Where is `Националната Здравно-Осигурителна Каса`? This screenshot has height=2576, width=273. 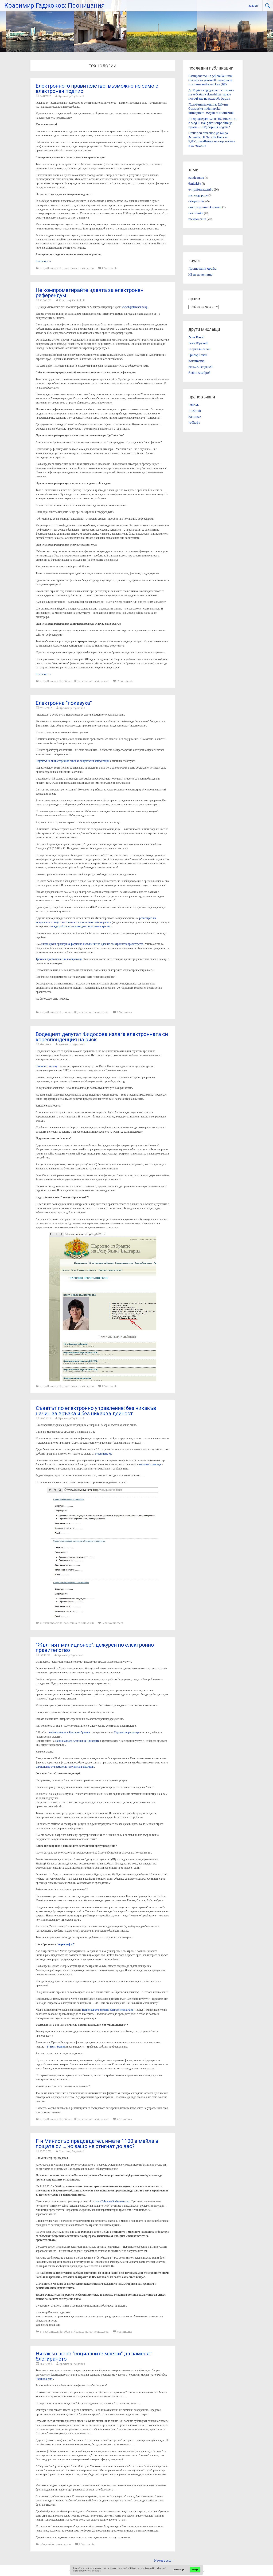
Националната Здравно-Осигурителна Каса is located at coordinates (108, 2009).